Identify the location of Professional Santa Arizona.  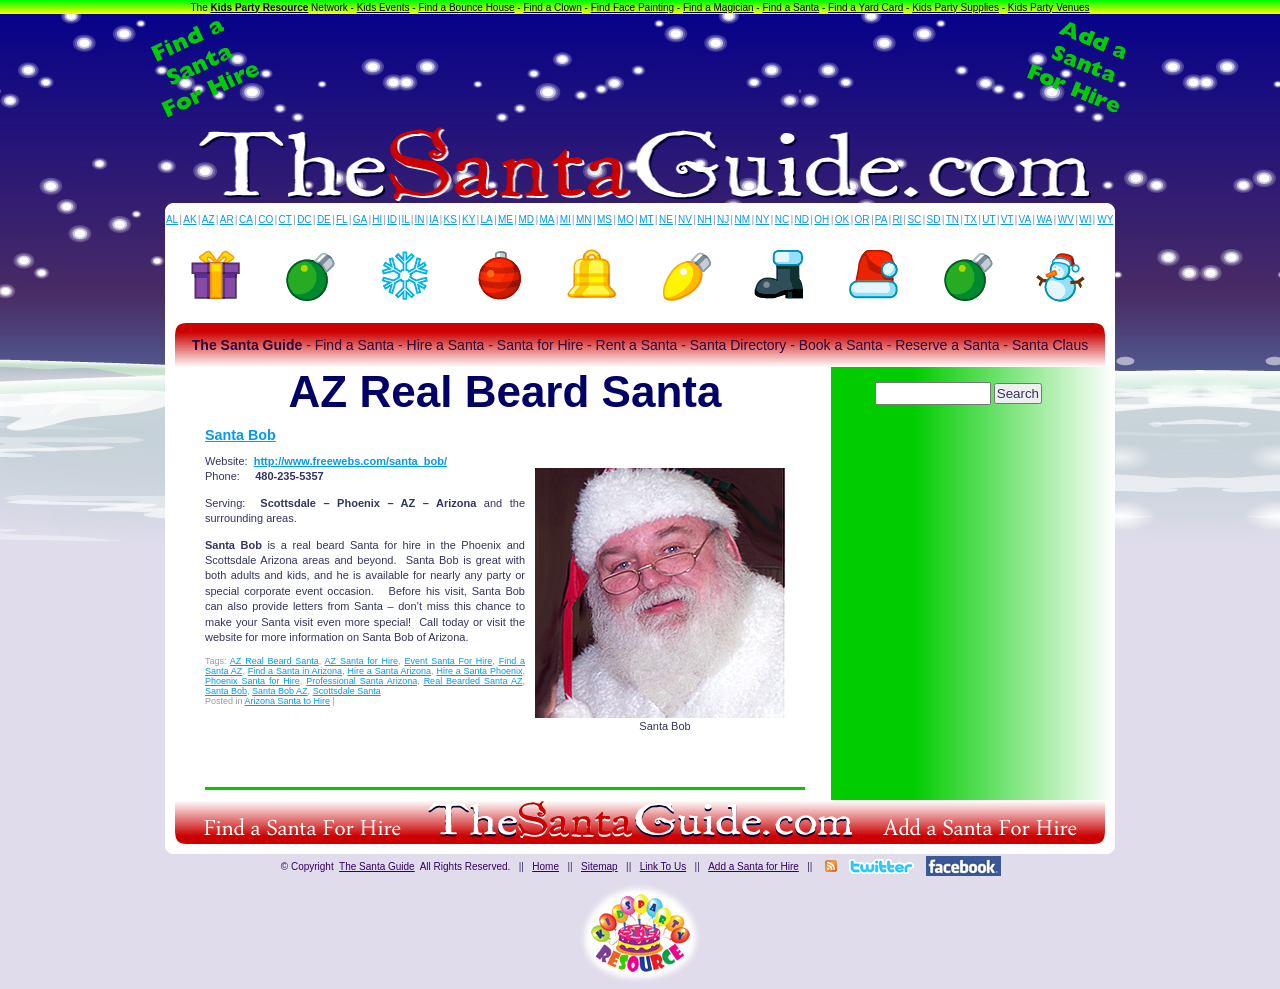
(361, 681).